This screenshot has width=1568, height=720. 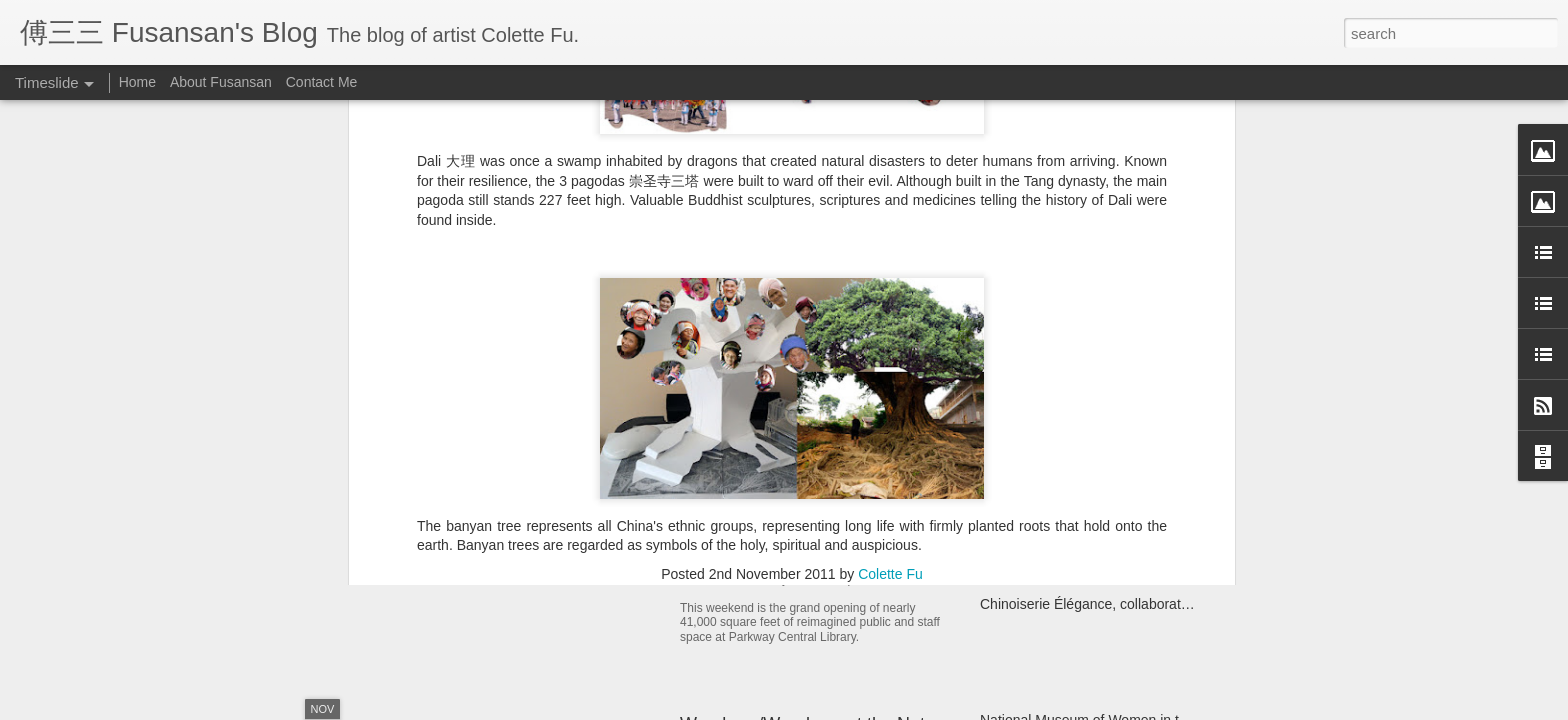 I want to click on Home, so click(x=137, y=82).